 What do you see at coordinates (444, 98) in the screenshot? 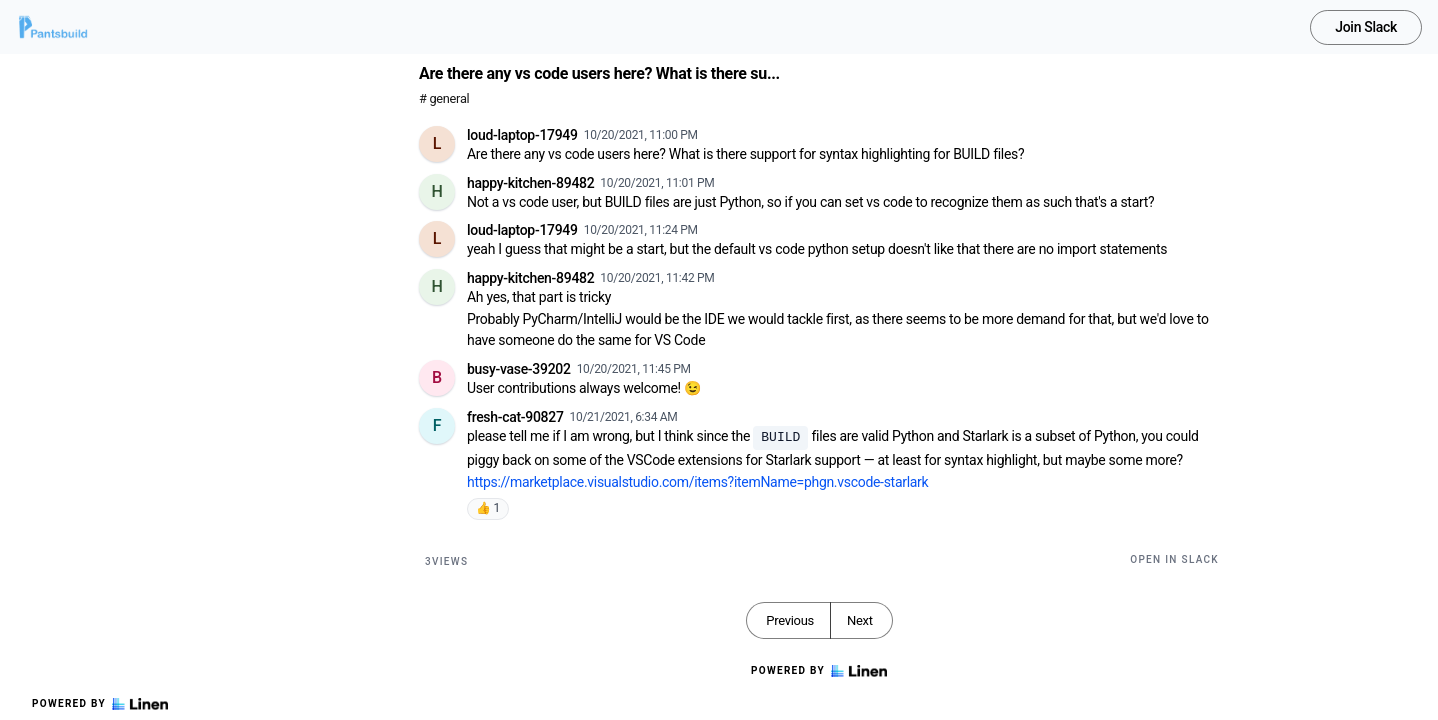
I see `# general` at bounding box center [444, 98].